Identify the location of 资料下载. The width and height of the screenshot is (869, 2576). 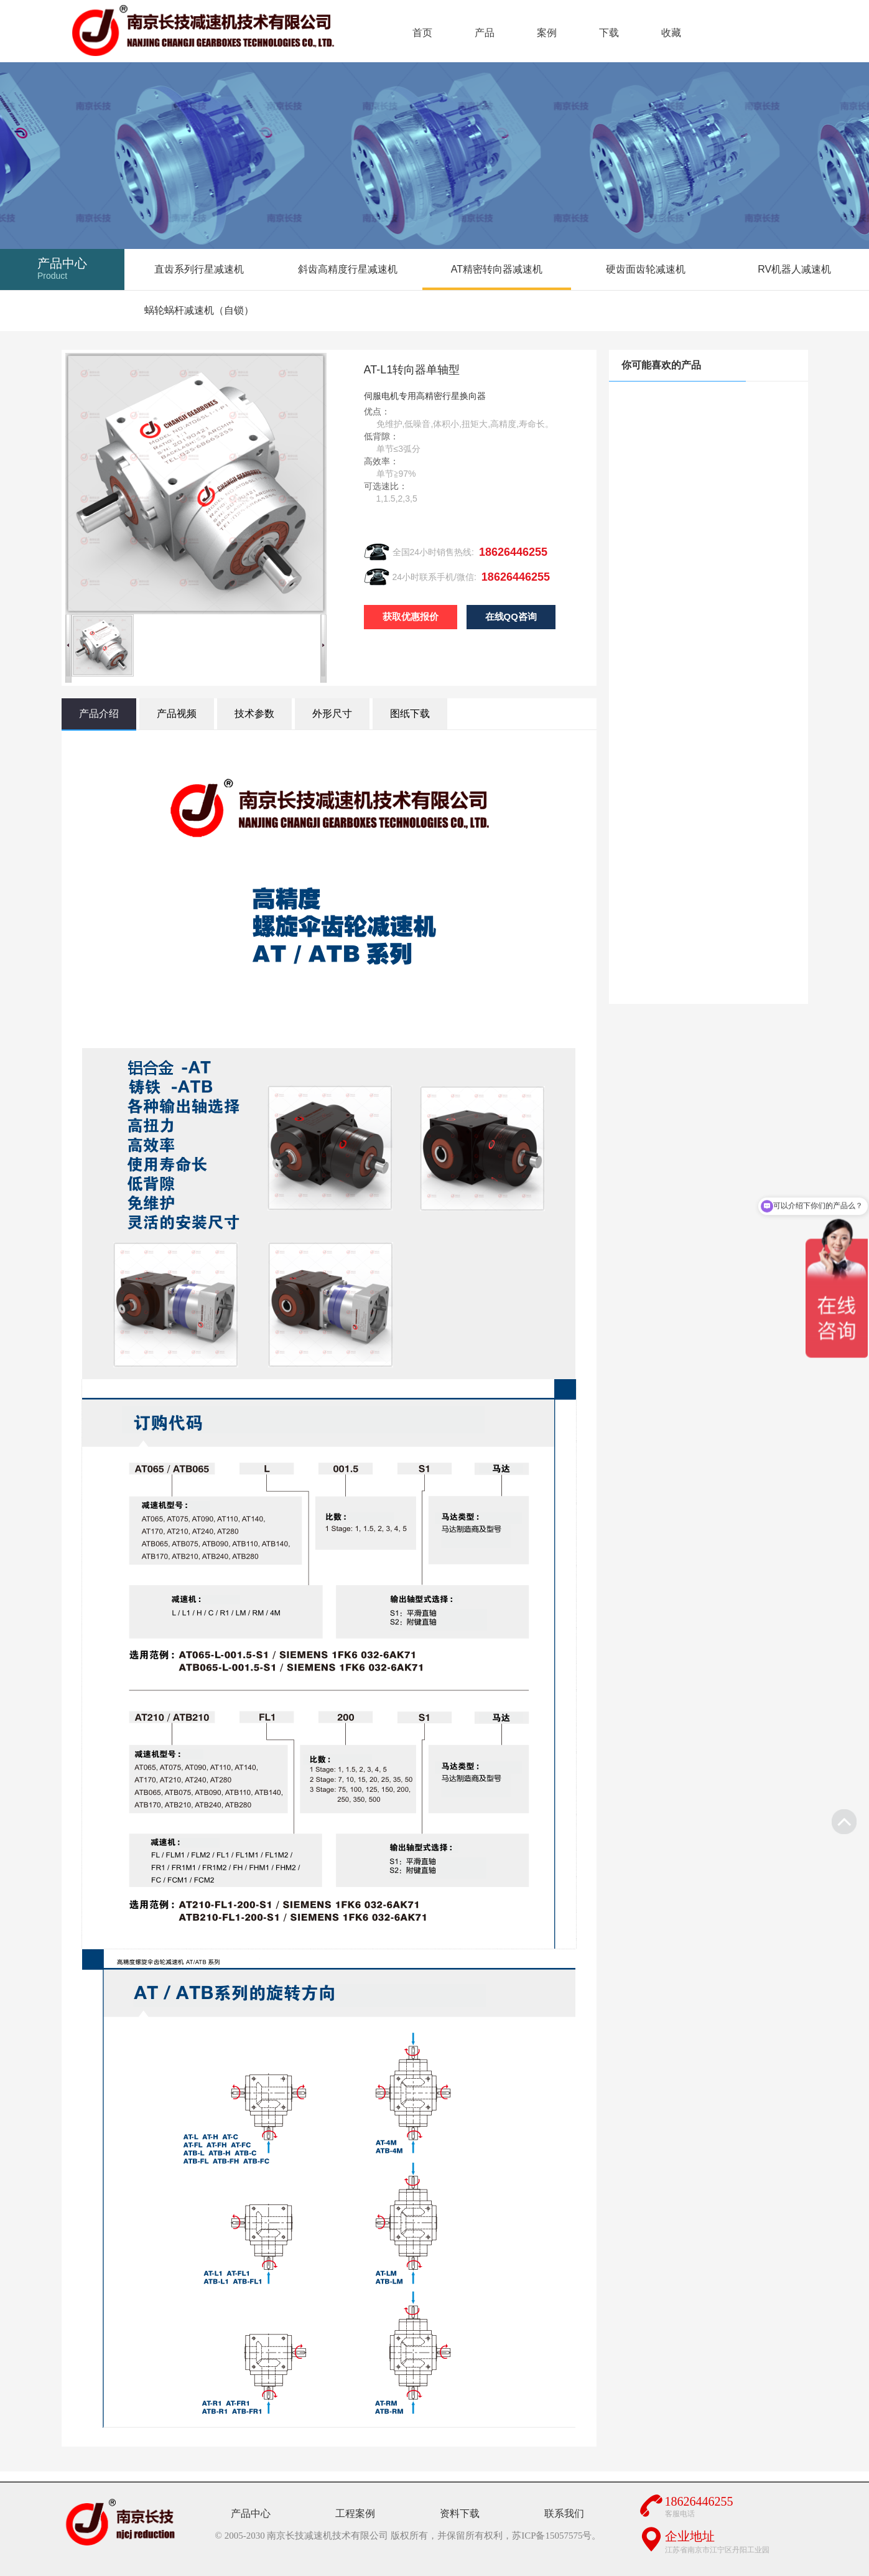
(460, 2513).